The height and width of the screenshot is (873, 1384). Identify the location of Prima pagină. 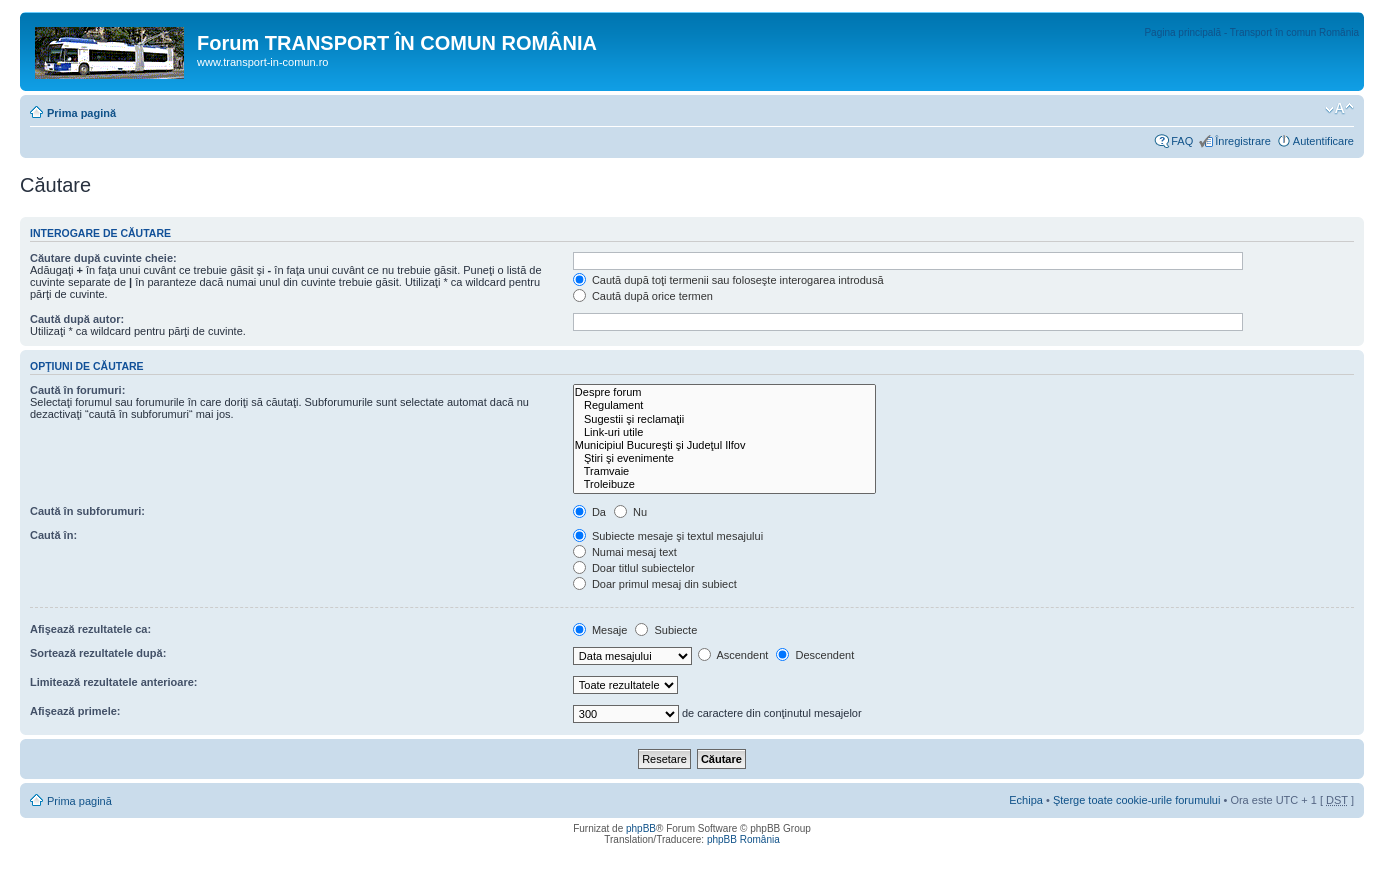
(81, 113).